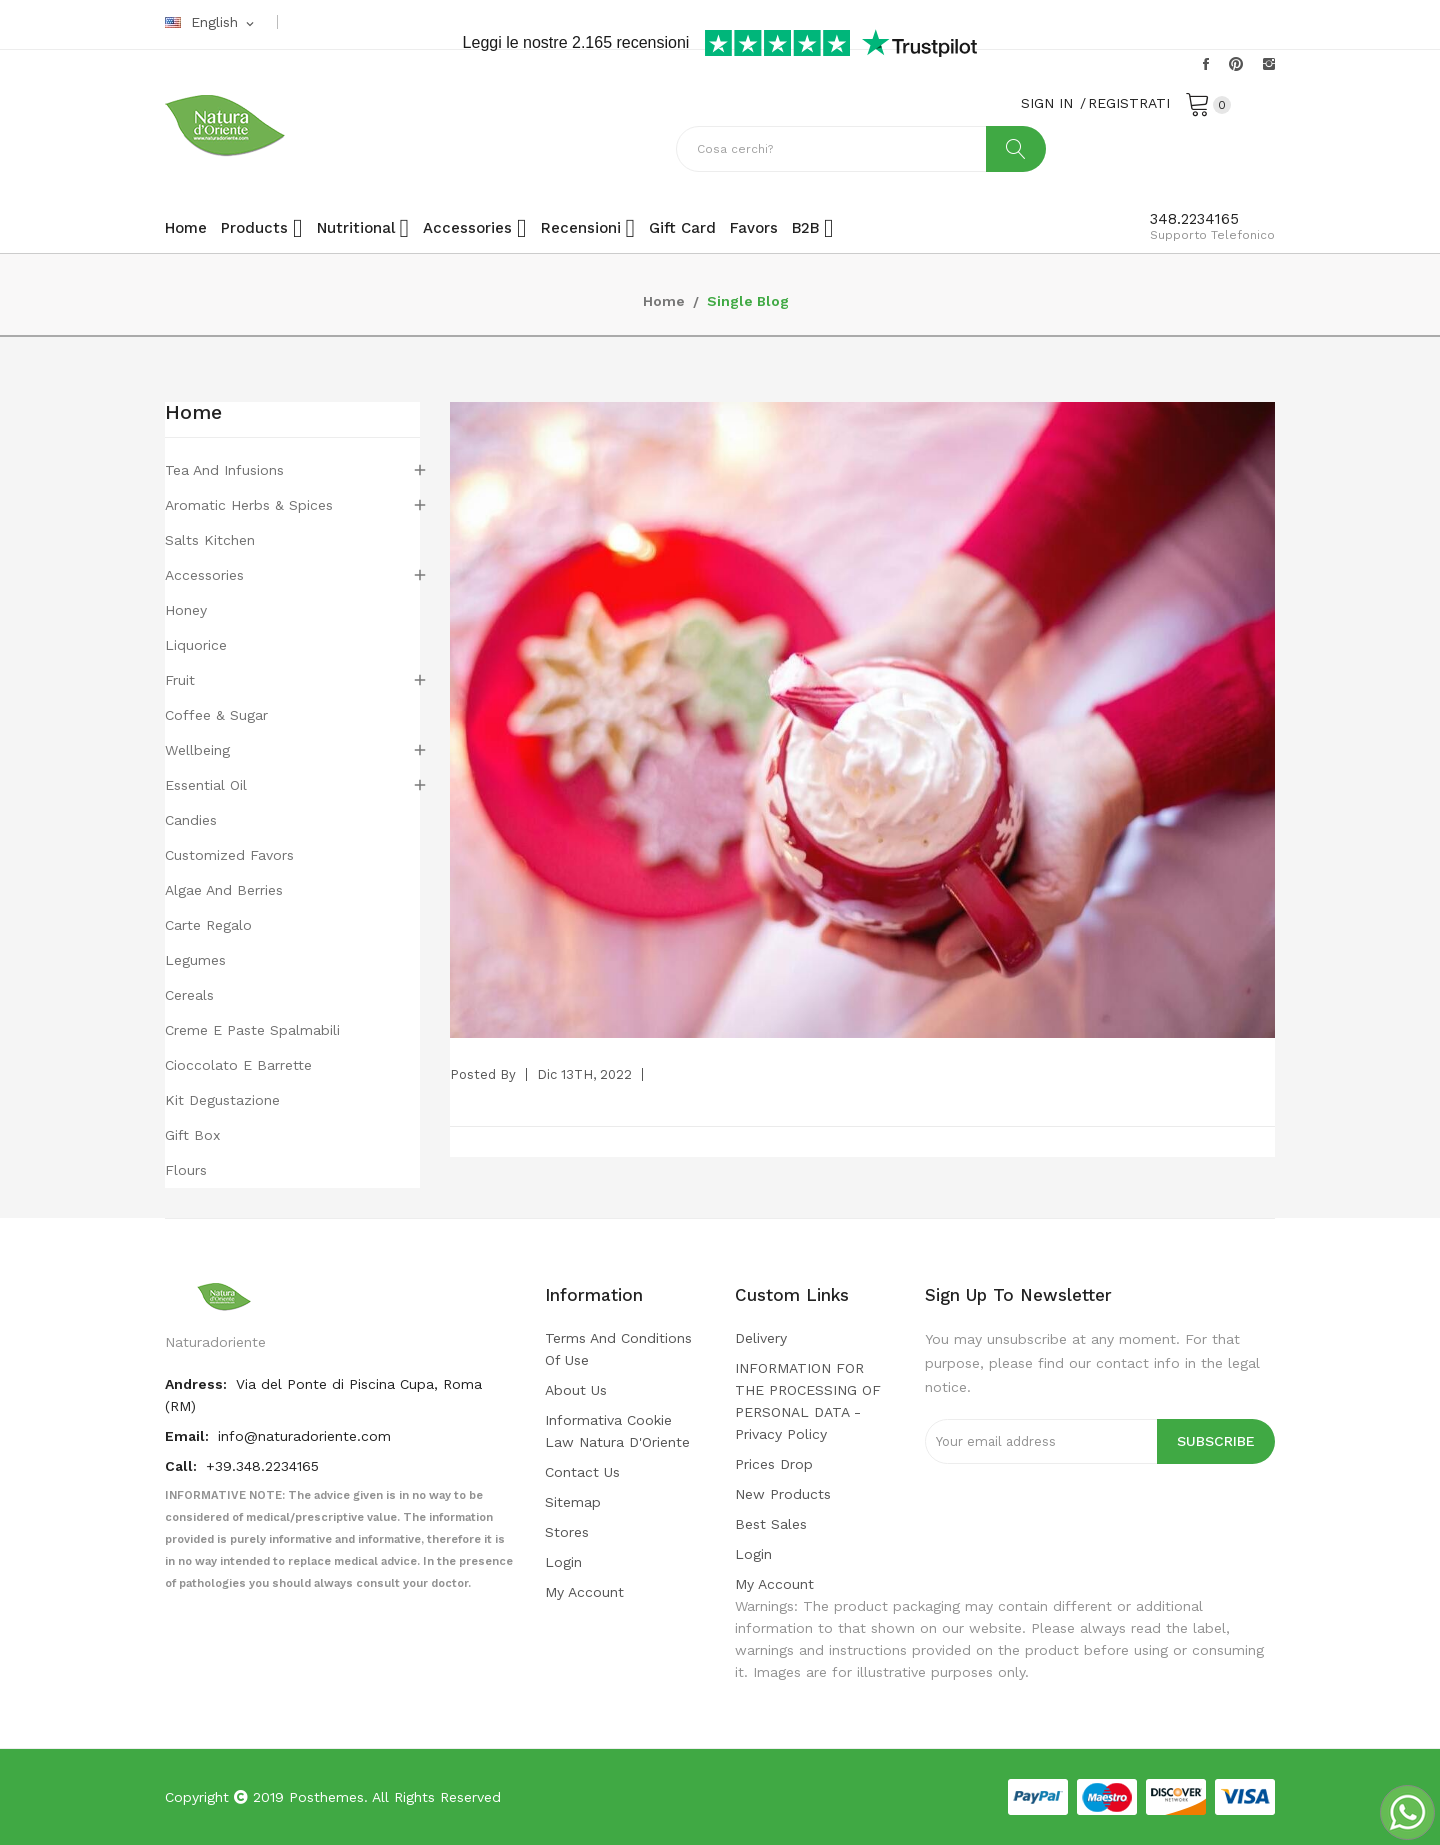 This screenshot has height=1845, width=1440. Describe the element at coordinates (229, 855) in the screenshot. I see `Customized favors` at that location.